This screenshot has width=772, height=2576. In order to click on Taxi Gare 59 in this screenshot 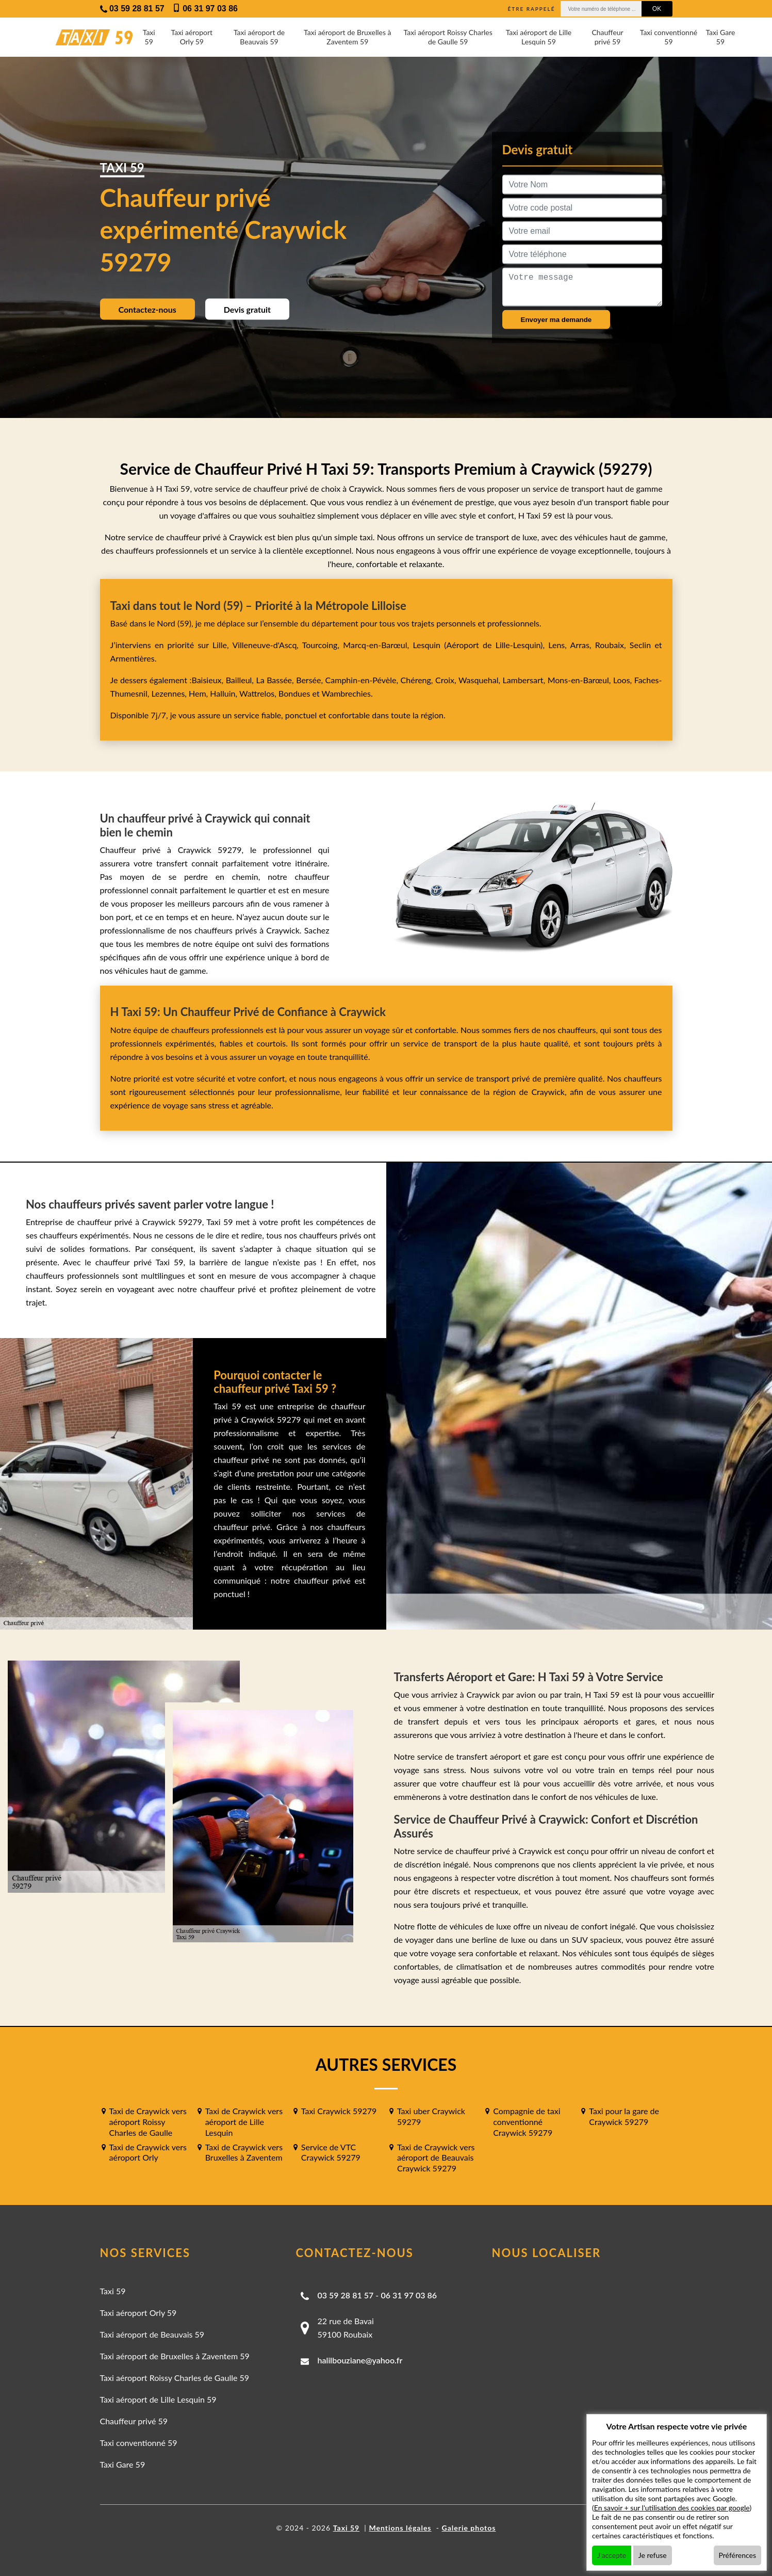, I will do `click(720, 37)`.